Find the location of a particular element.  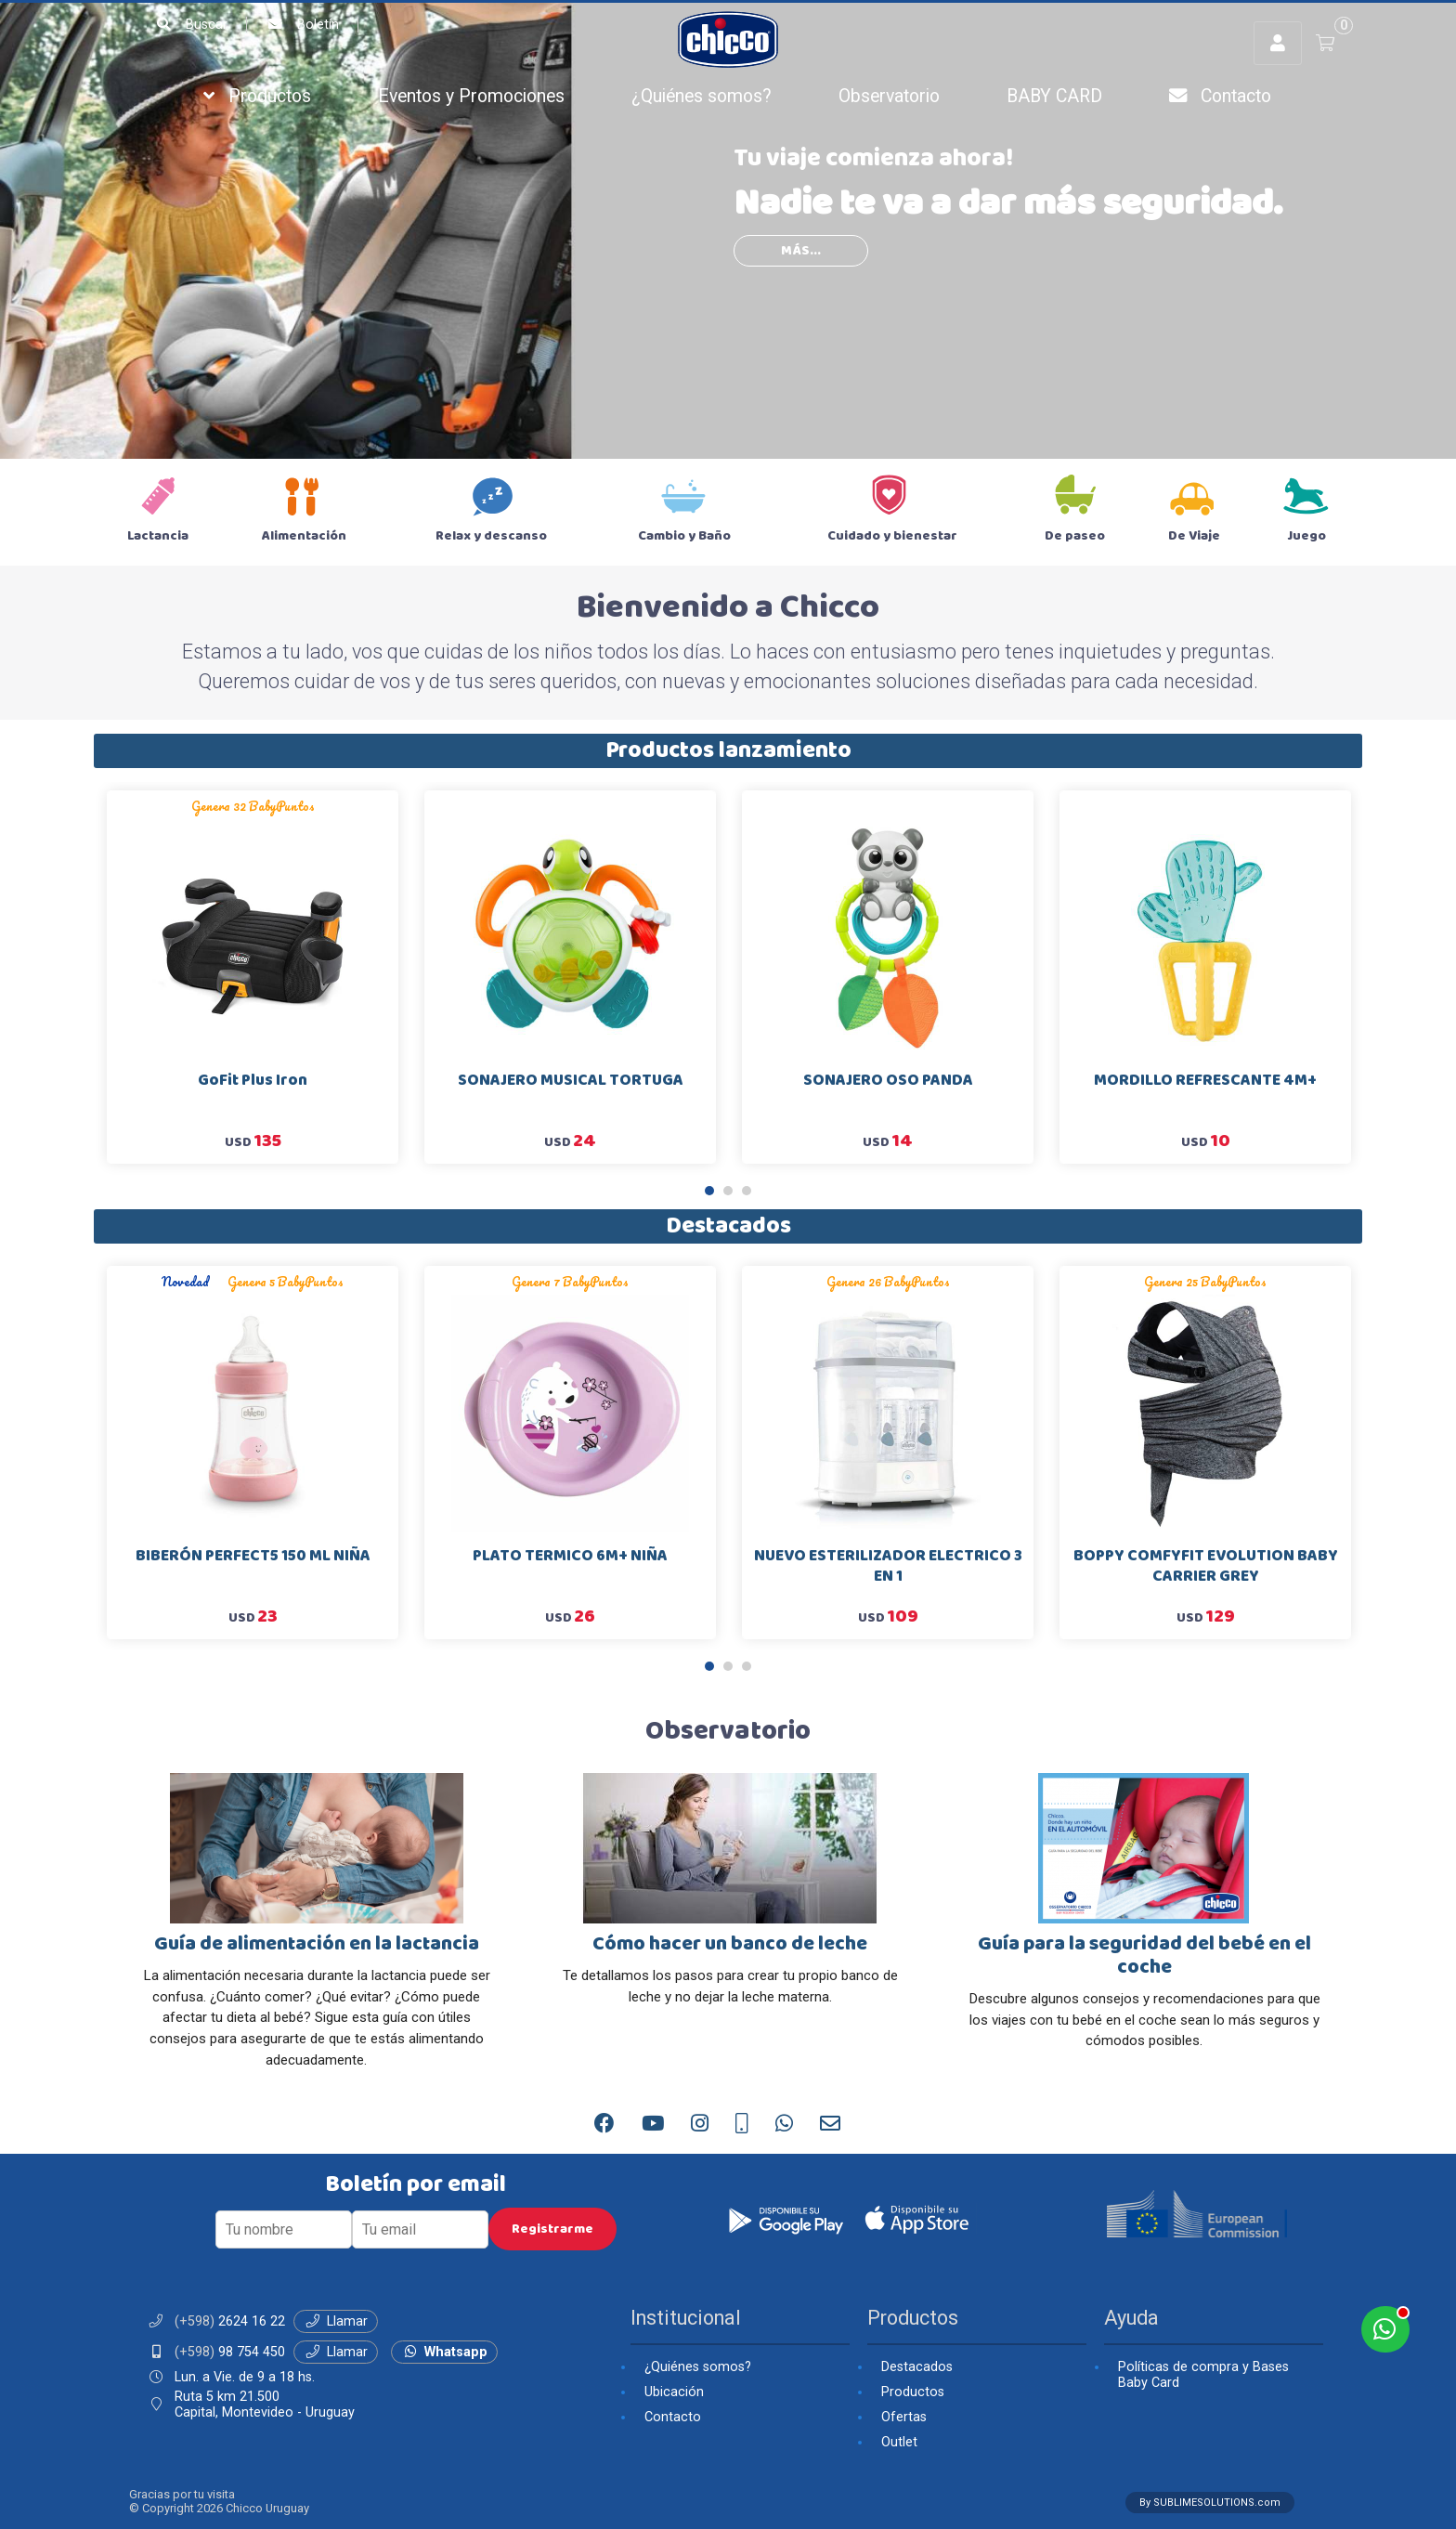

¿Quiénes somos? is located at coordinates (701, 96).